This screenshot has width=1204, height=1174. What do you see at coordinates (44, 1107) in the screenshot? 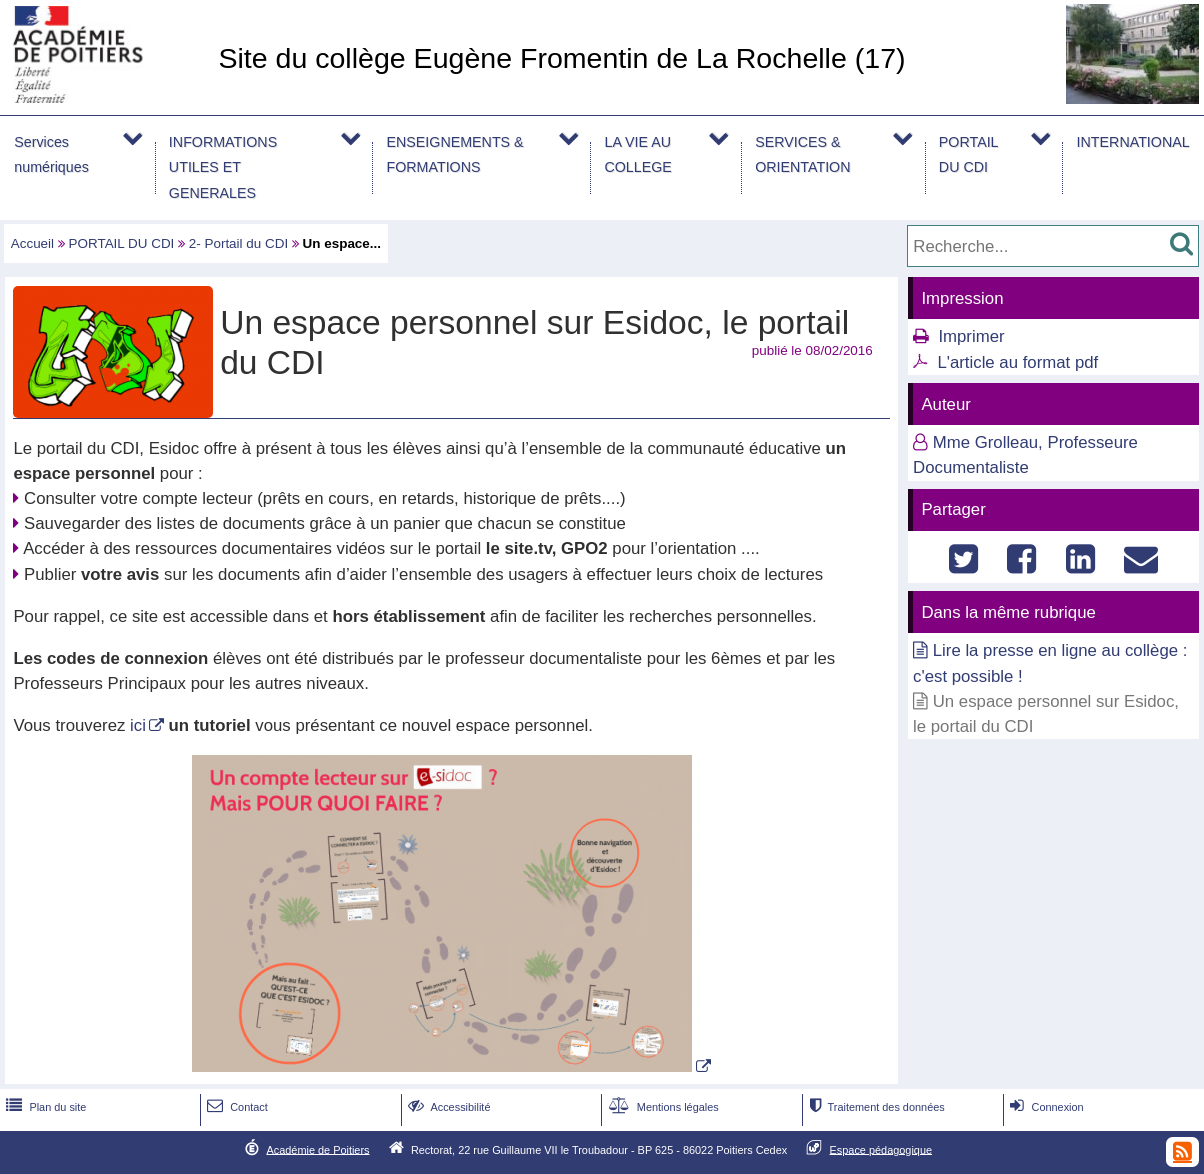
I see `Plan du site` at bounding box center [44, 1107].